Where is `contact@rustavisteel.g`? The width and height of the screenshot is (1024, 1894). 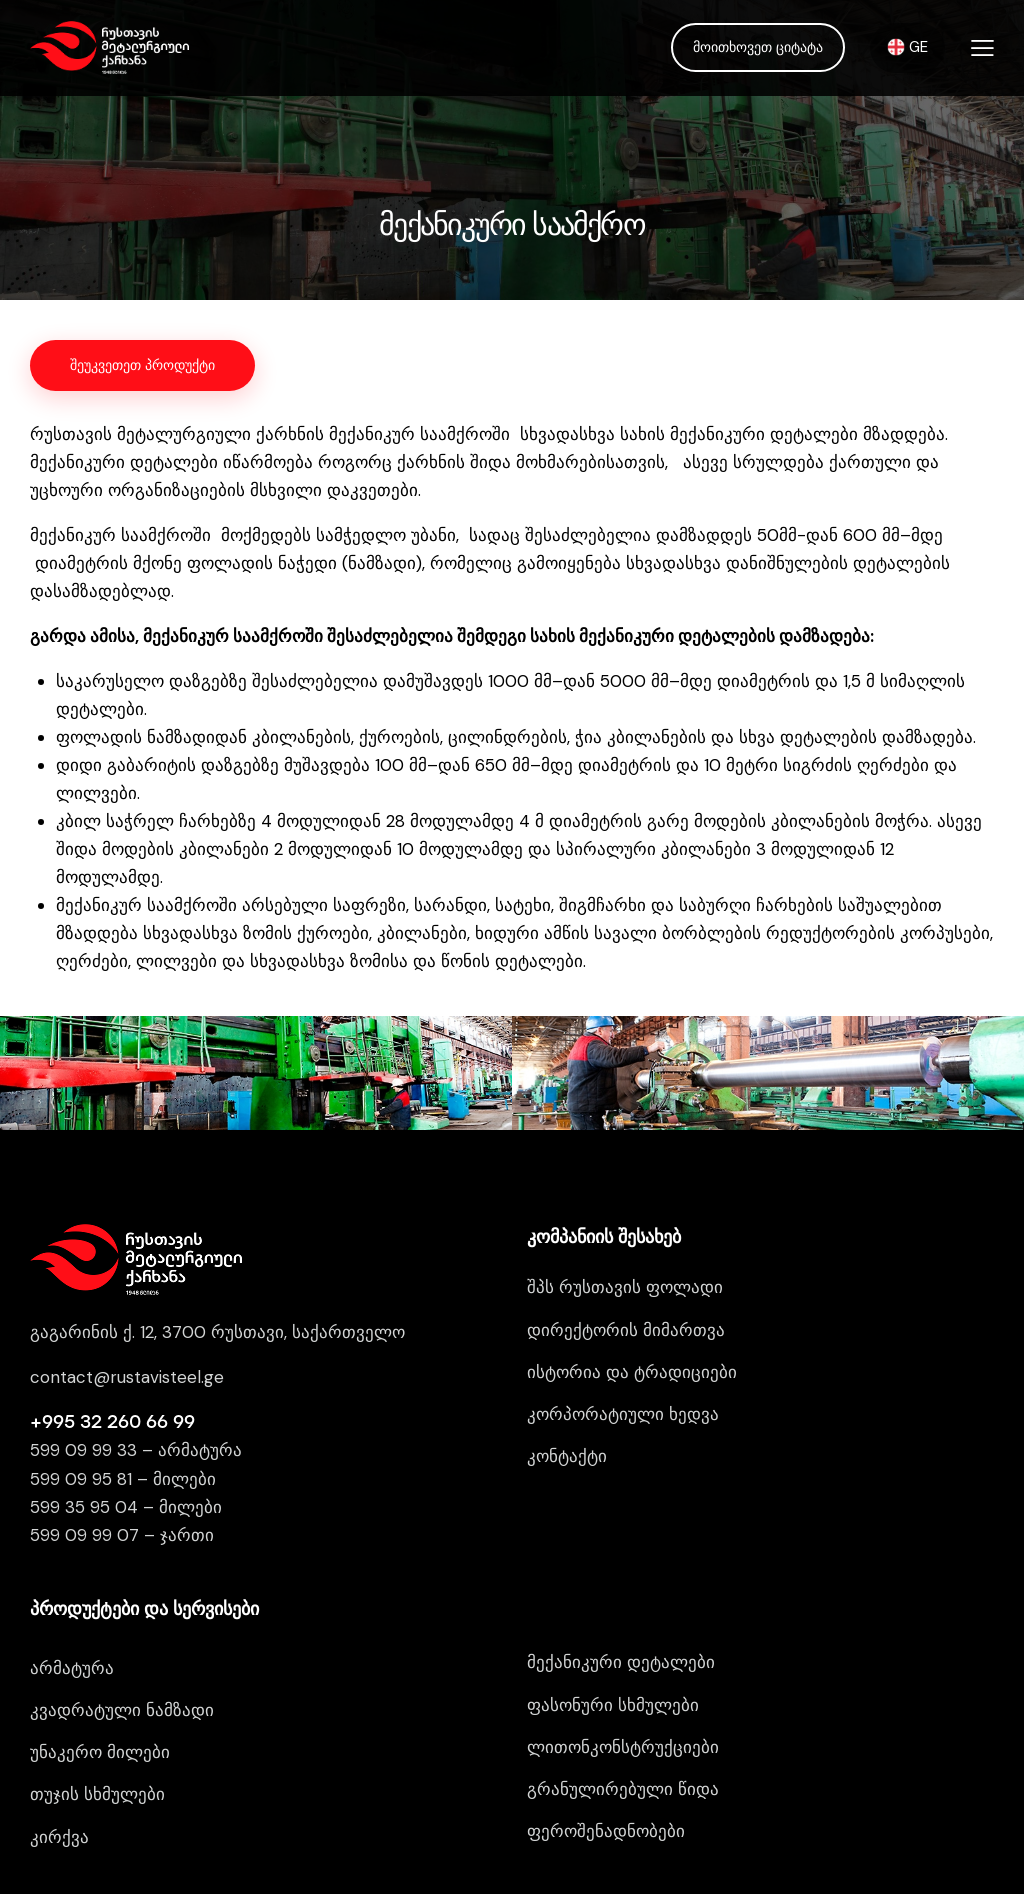
contact@rustavisteel.g is located at coordinates (122, 1263).